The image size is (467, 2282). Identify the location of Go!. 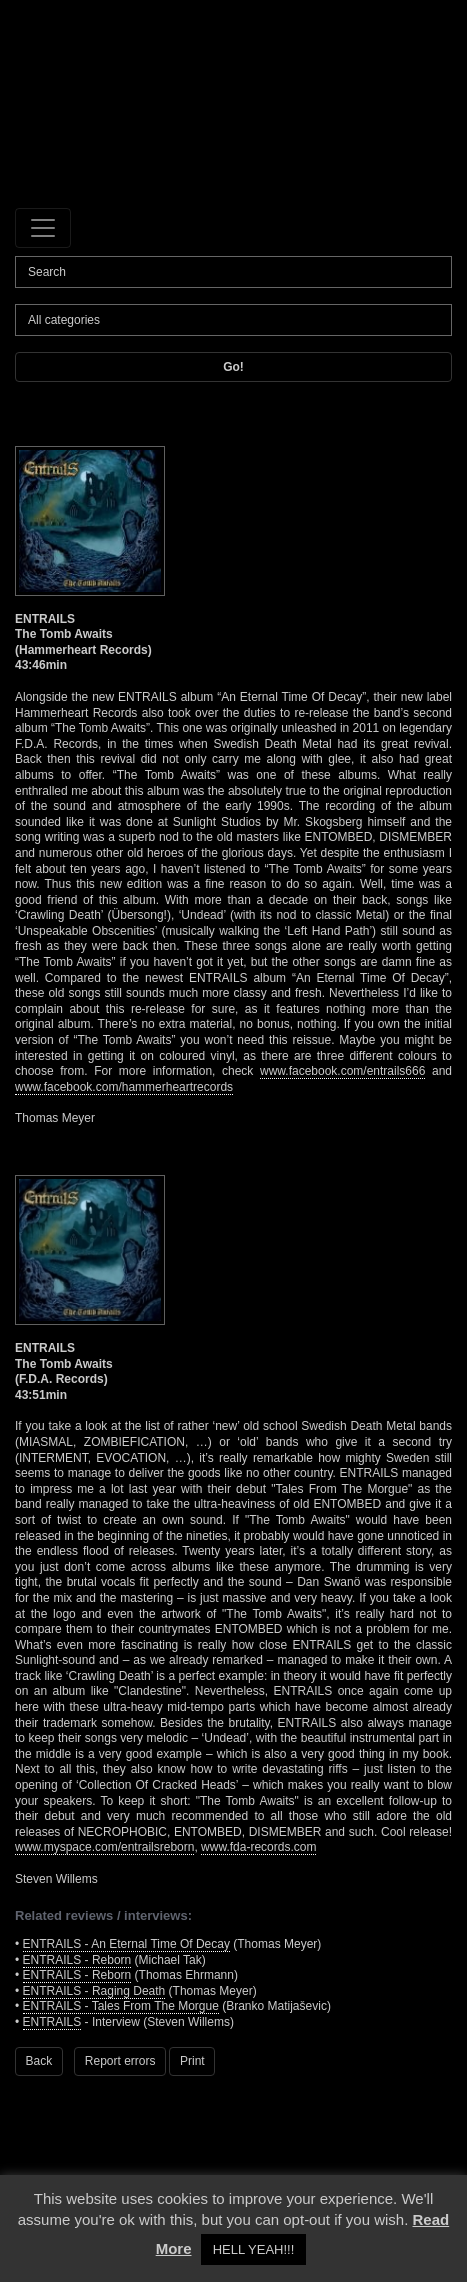
(233, 367).